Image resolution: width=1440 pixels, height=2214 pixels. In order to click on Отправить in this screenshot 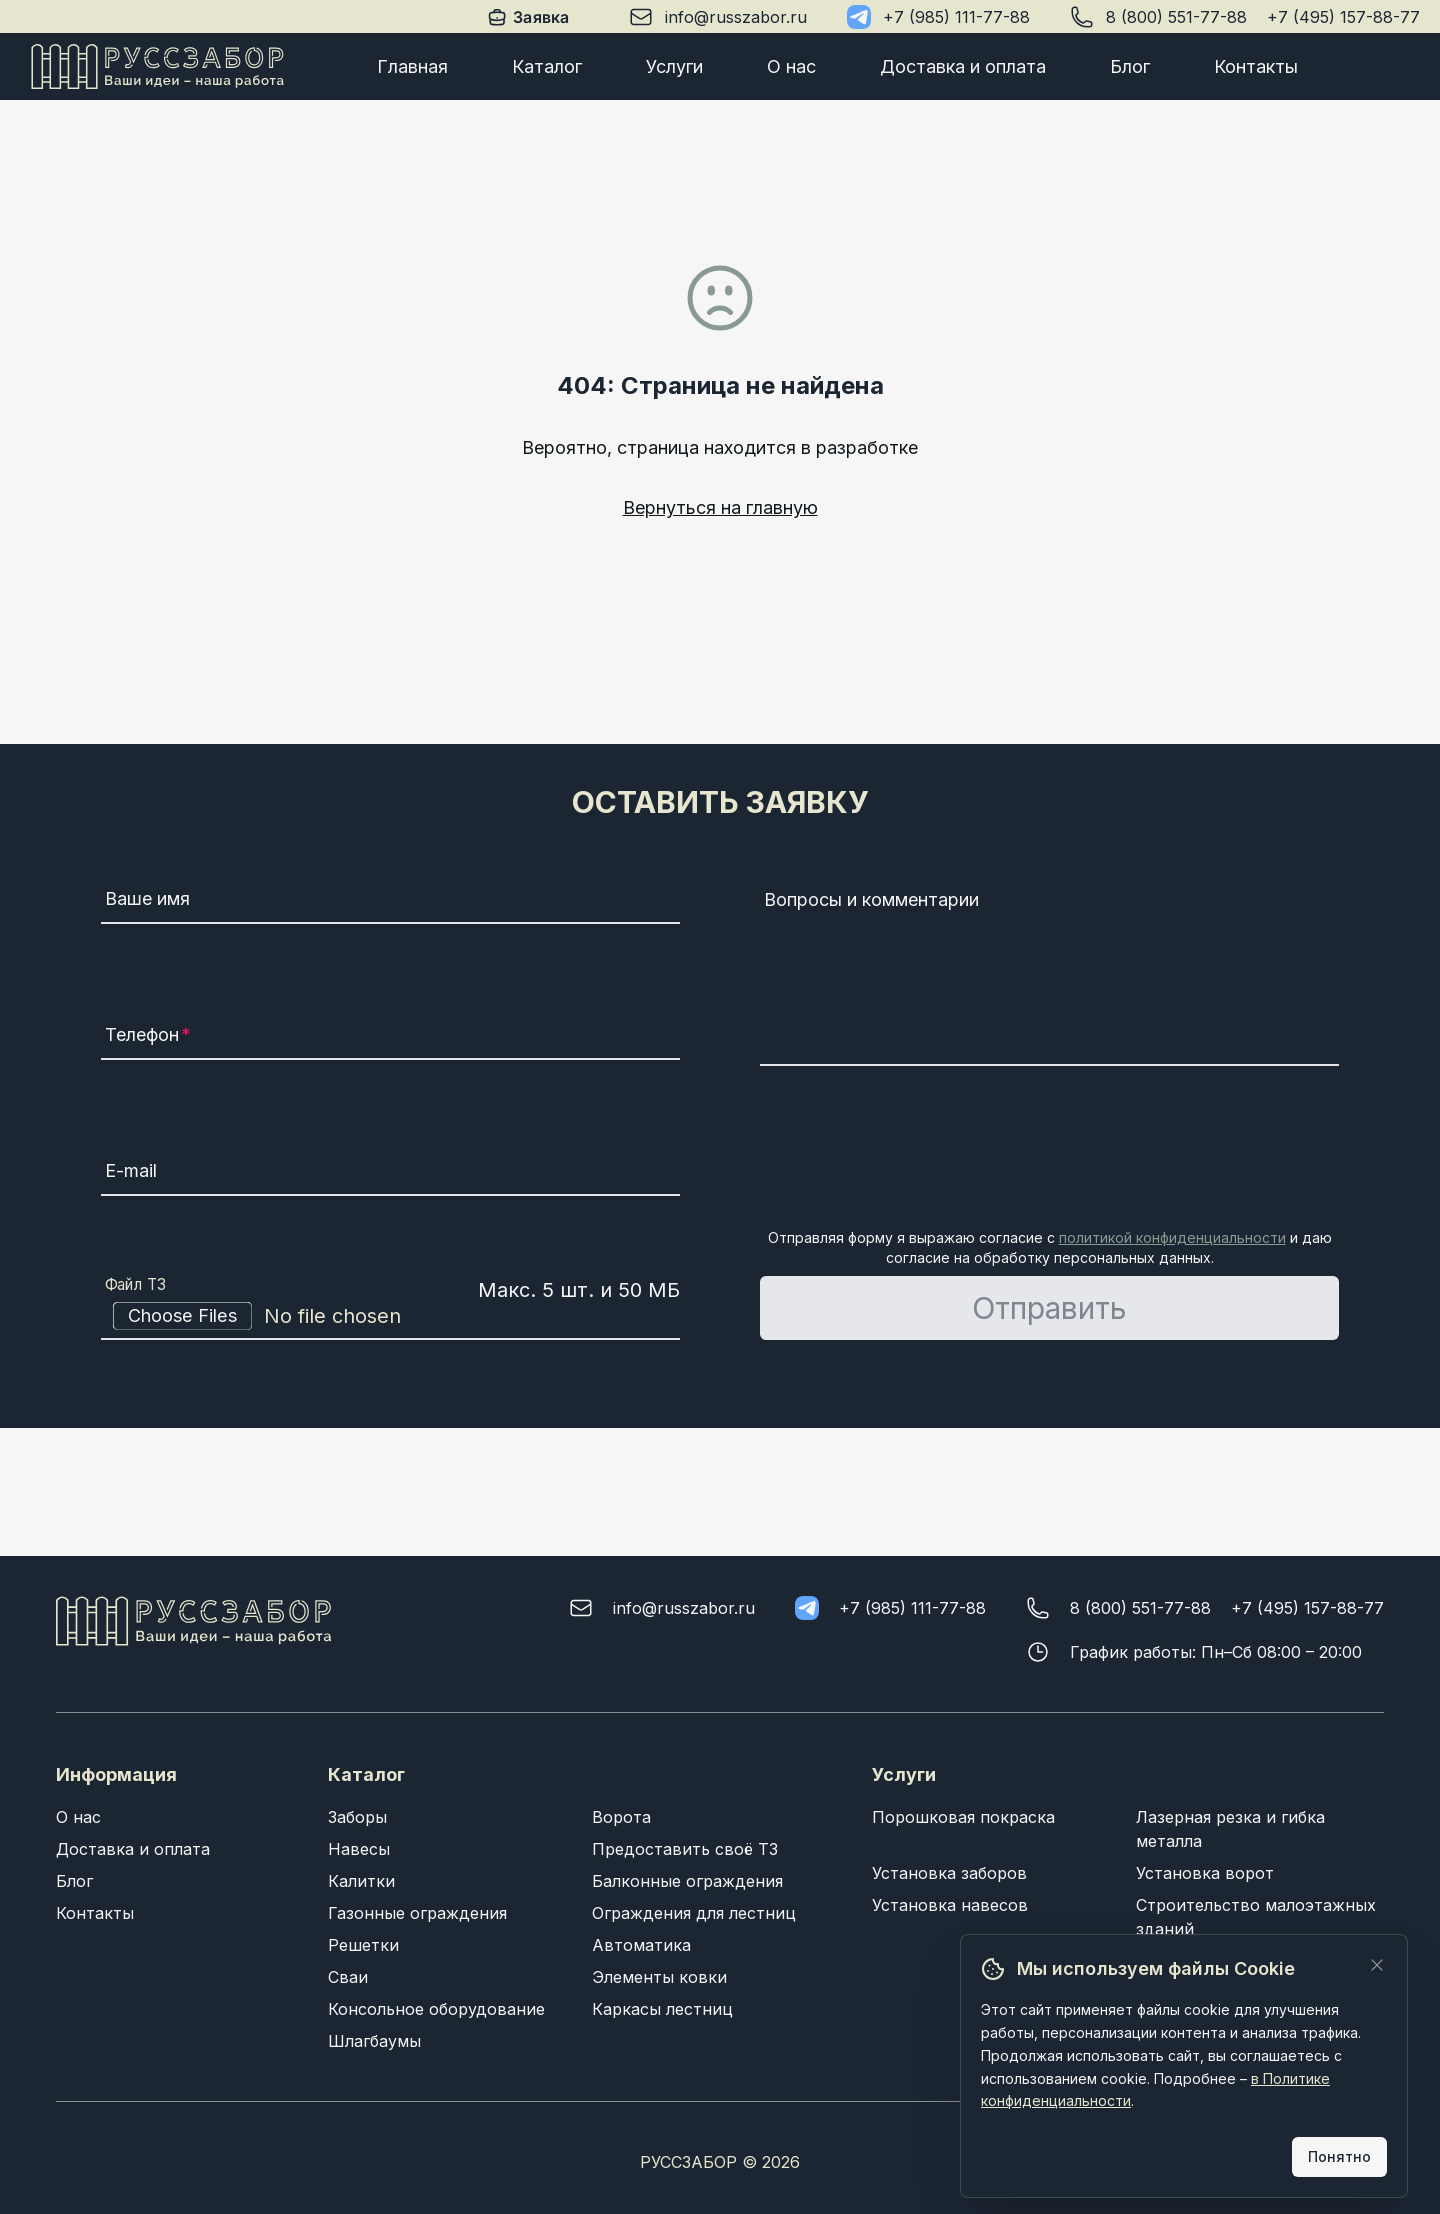, I will do `click(1049, 1308)`.